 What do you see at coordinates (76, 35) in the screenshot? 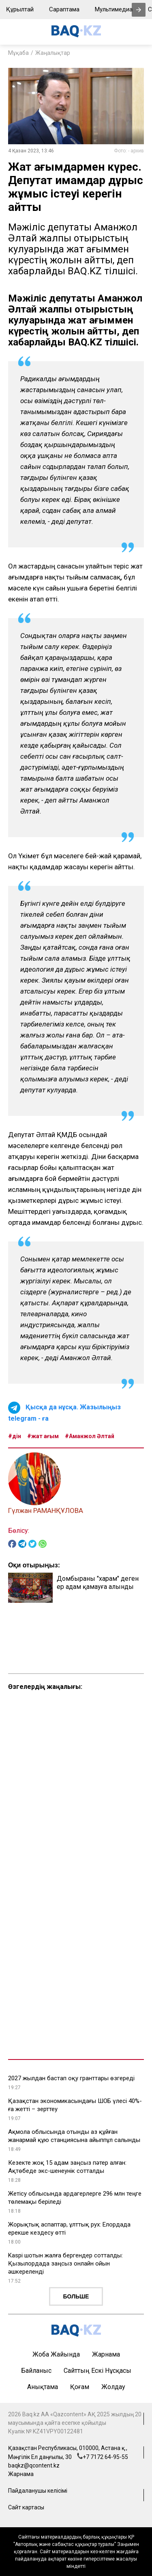
I see `[main page]` at bounding box center [76, 35].